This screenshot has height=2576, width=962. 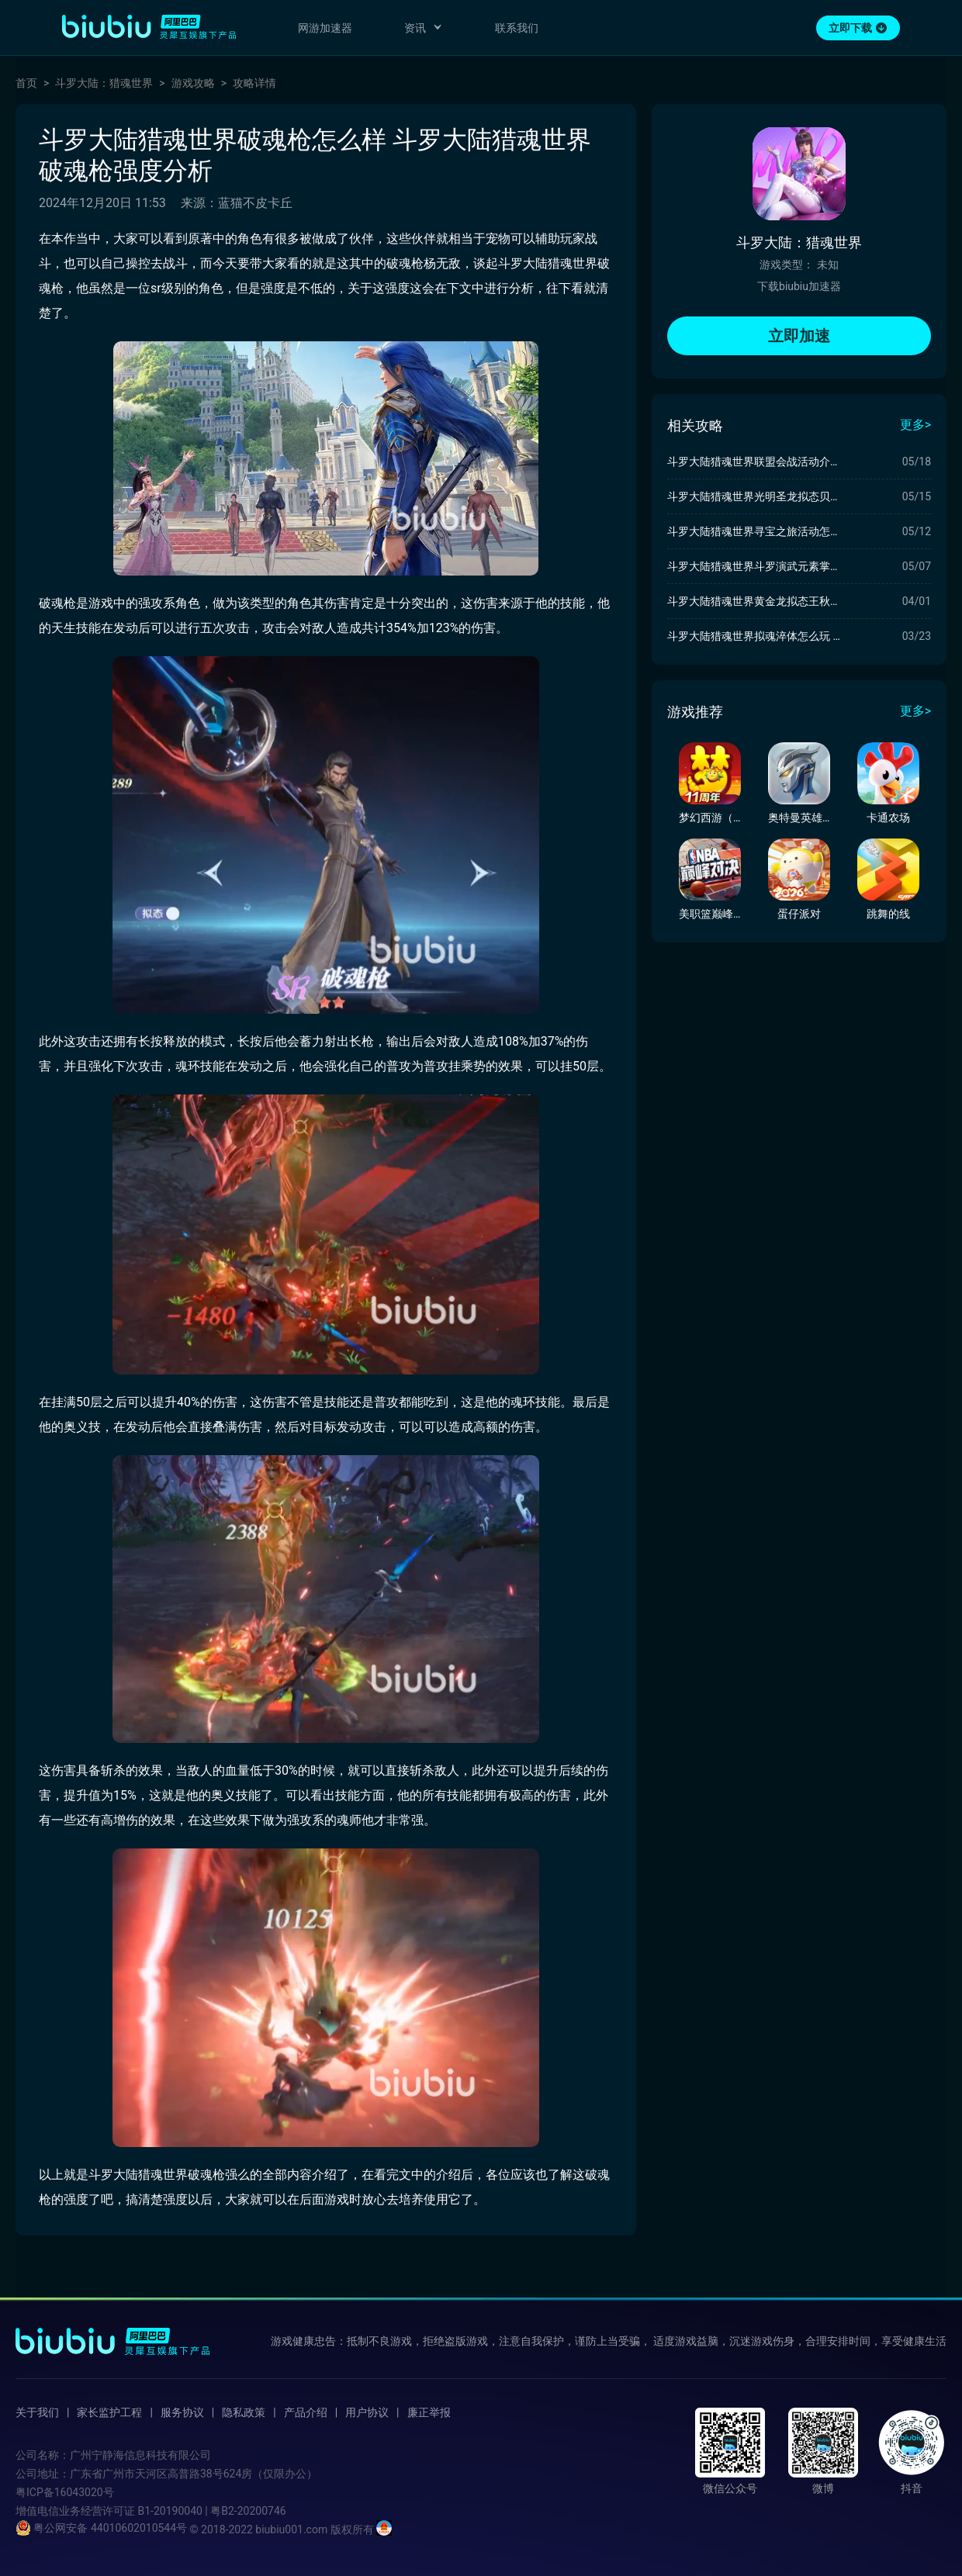 I want to click on 更多>, so click(x=915, y=424).